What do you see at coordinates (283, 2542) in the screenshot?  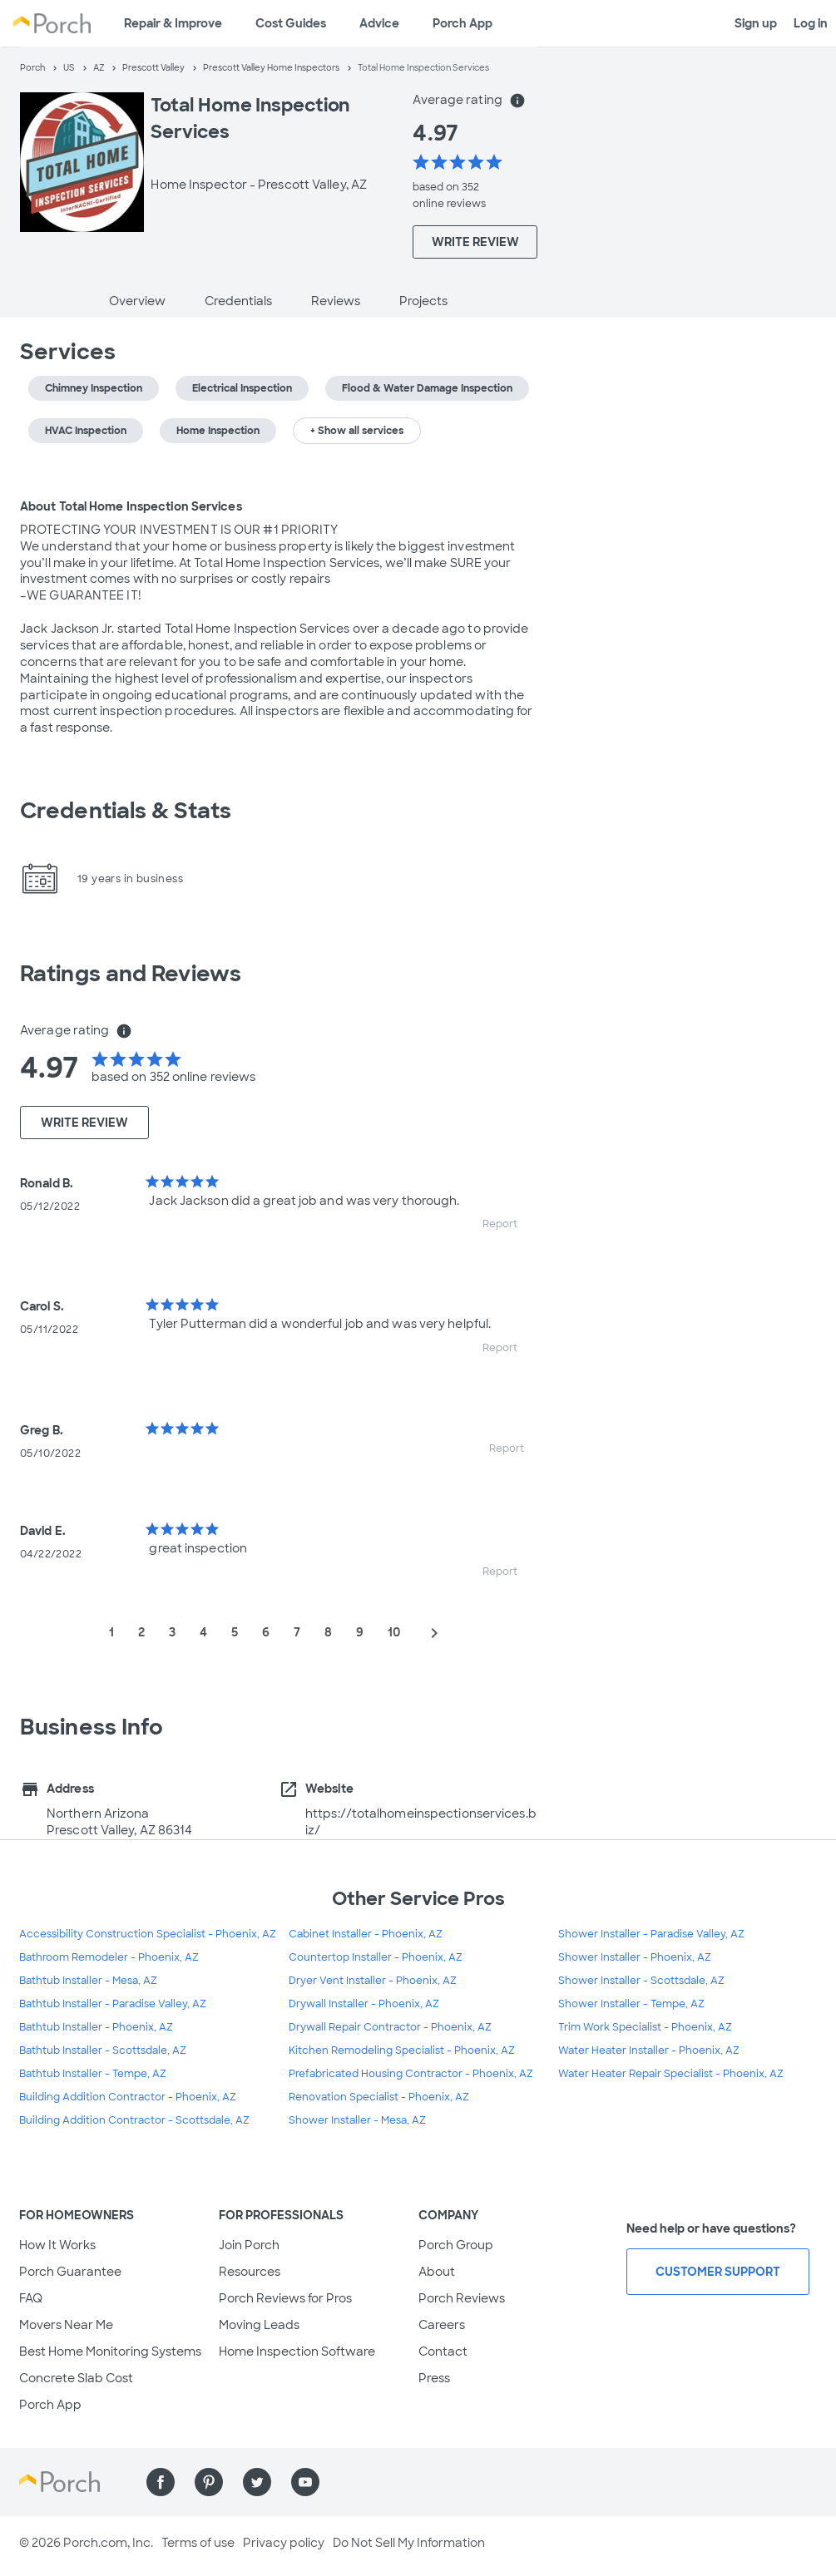 I see `Privacy policy` at bounding box center [283, 2542].